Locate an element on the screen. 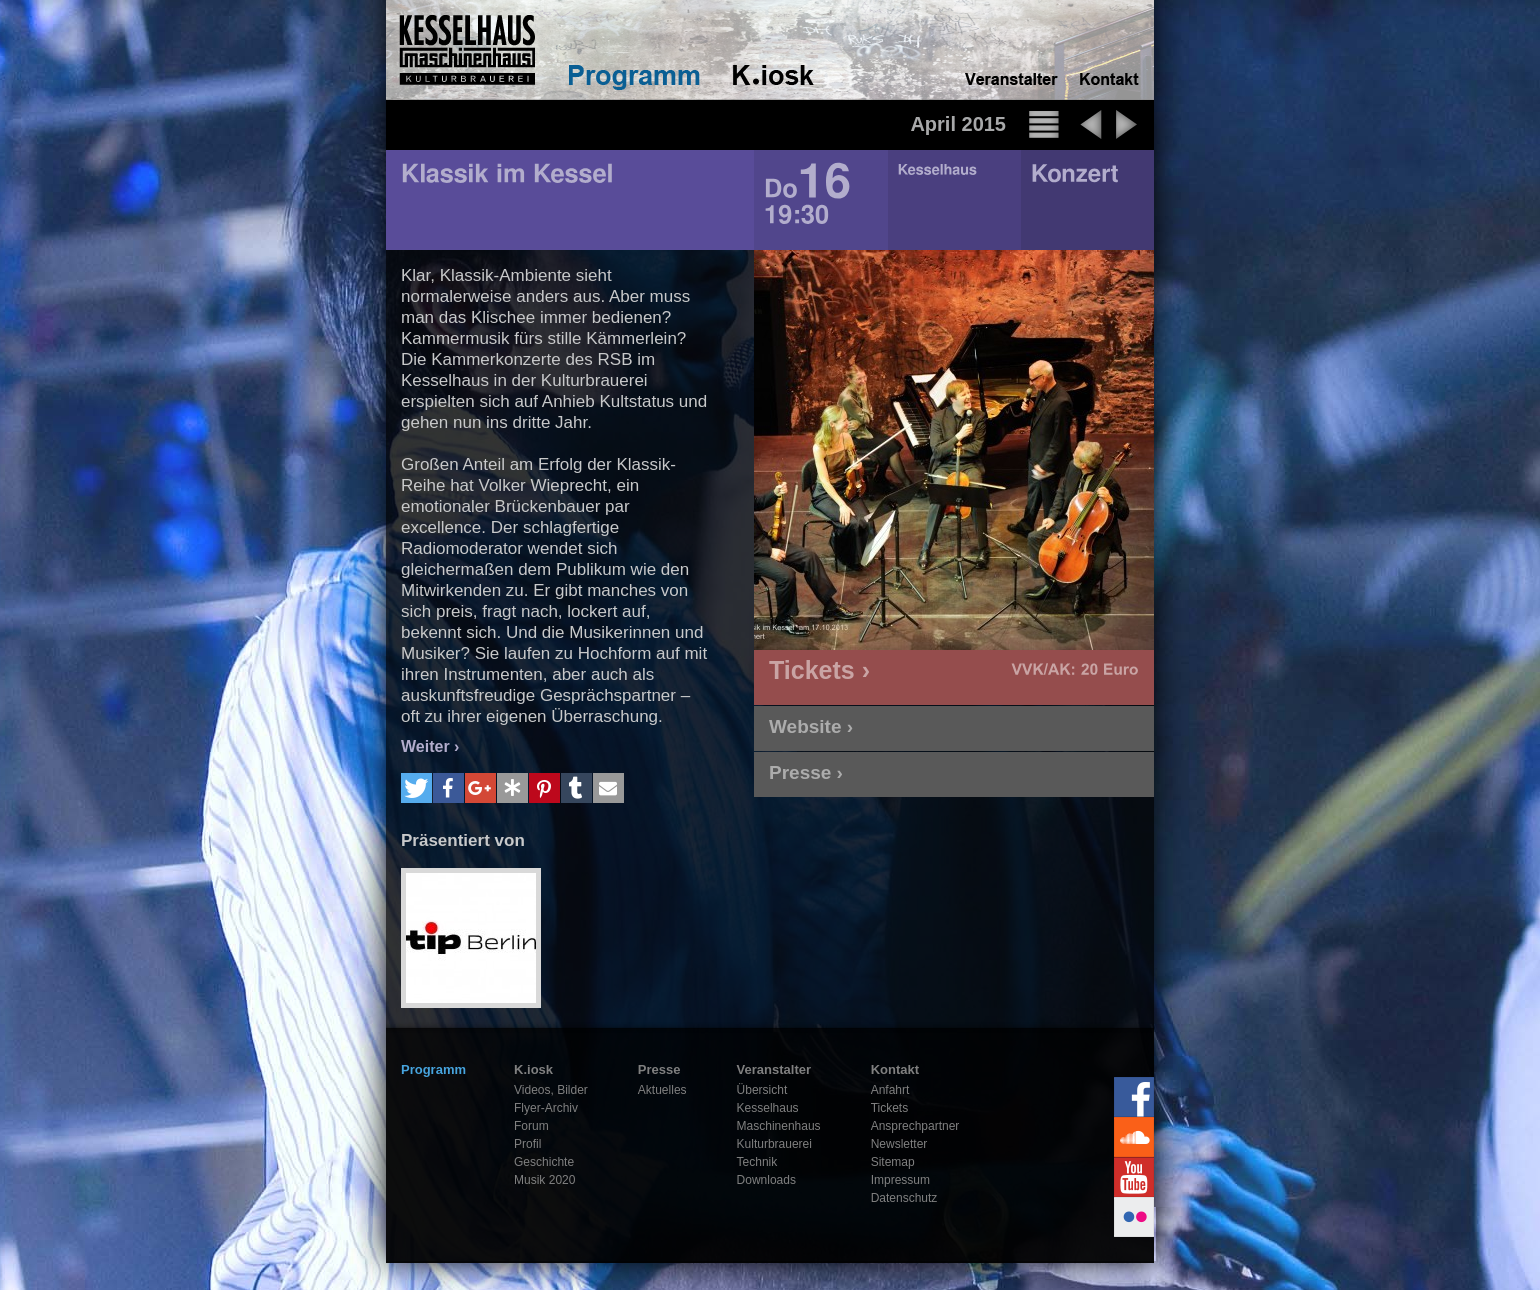 The height and width of the screenshot is (1290, 1540). Downloads is located at coordinates (766, 1180).